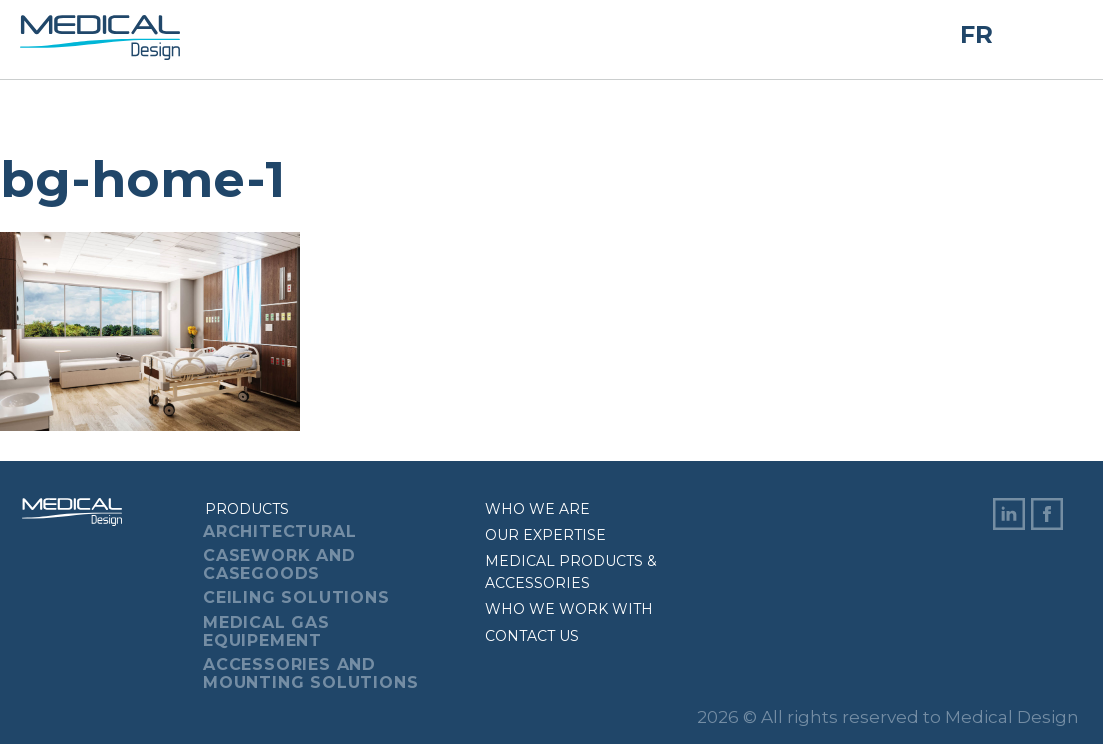 This screenshot has width=1103, height=744. Describe the element at coordinates (266, 631) in the screenshot. I see `Medical Gas Equipement` at that location.